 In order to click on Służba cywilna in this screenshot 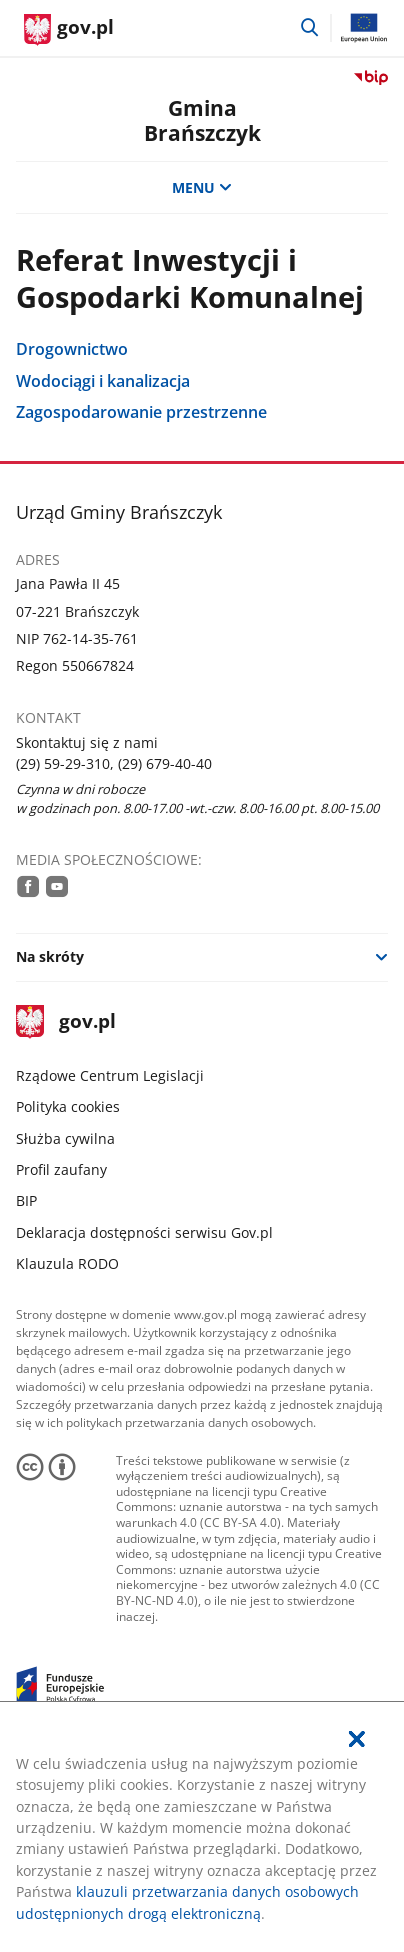, I will do `click(65, 1138)`.